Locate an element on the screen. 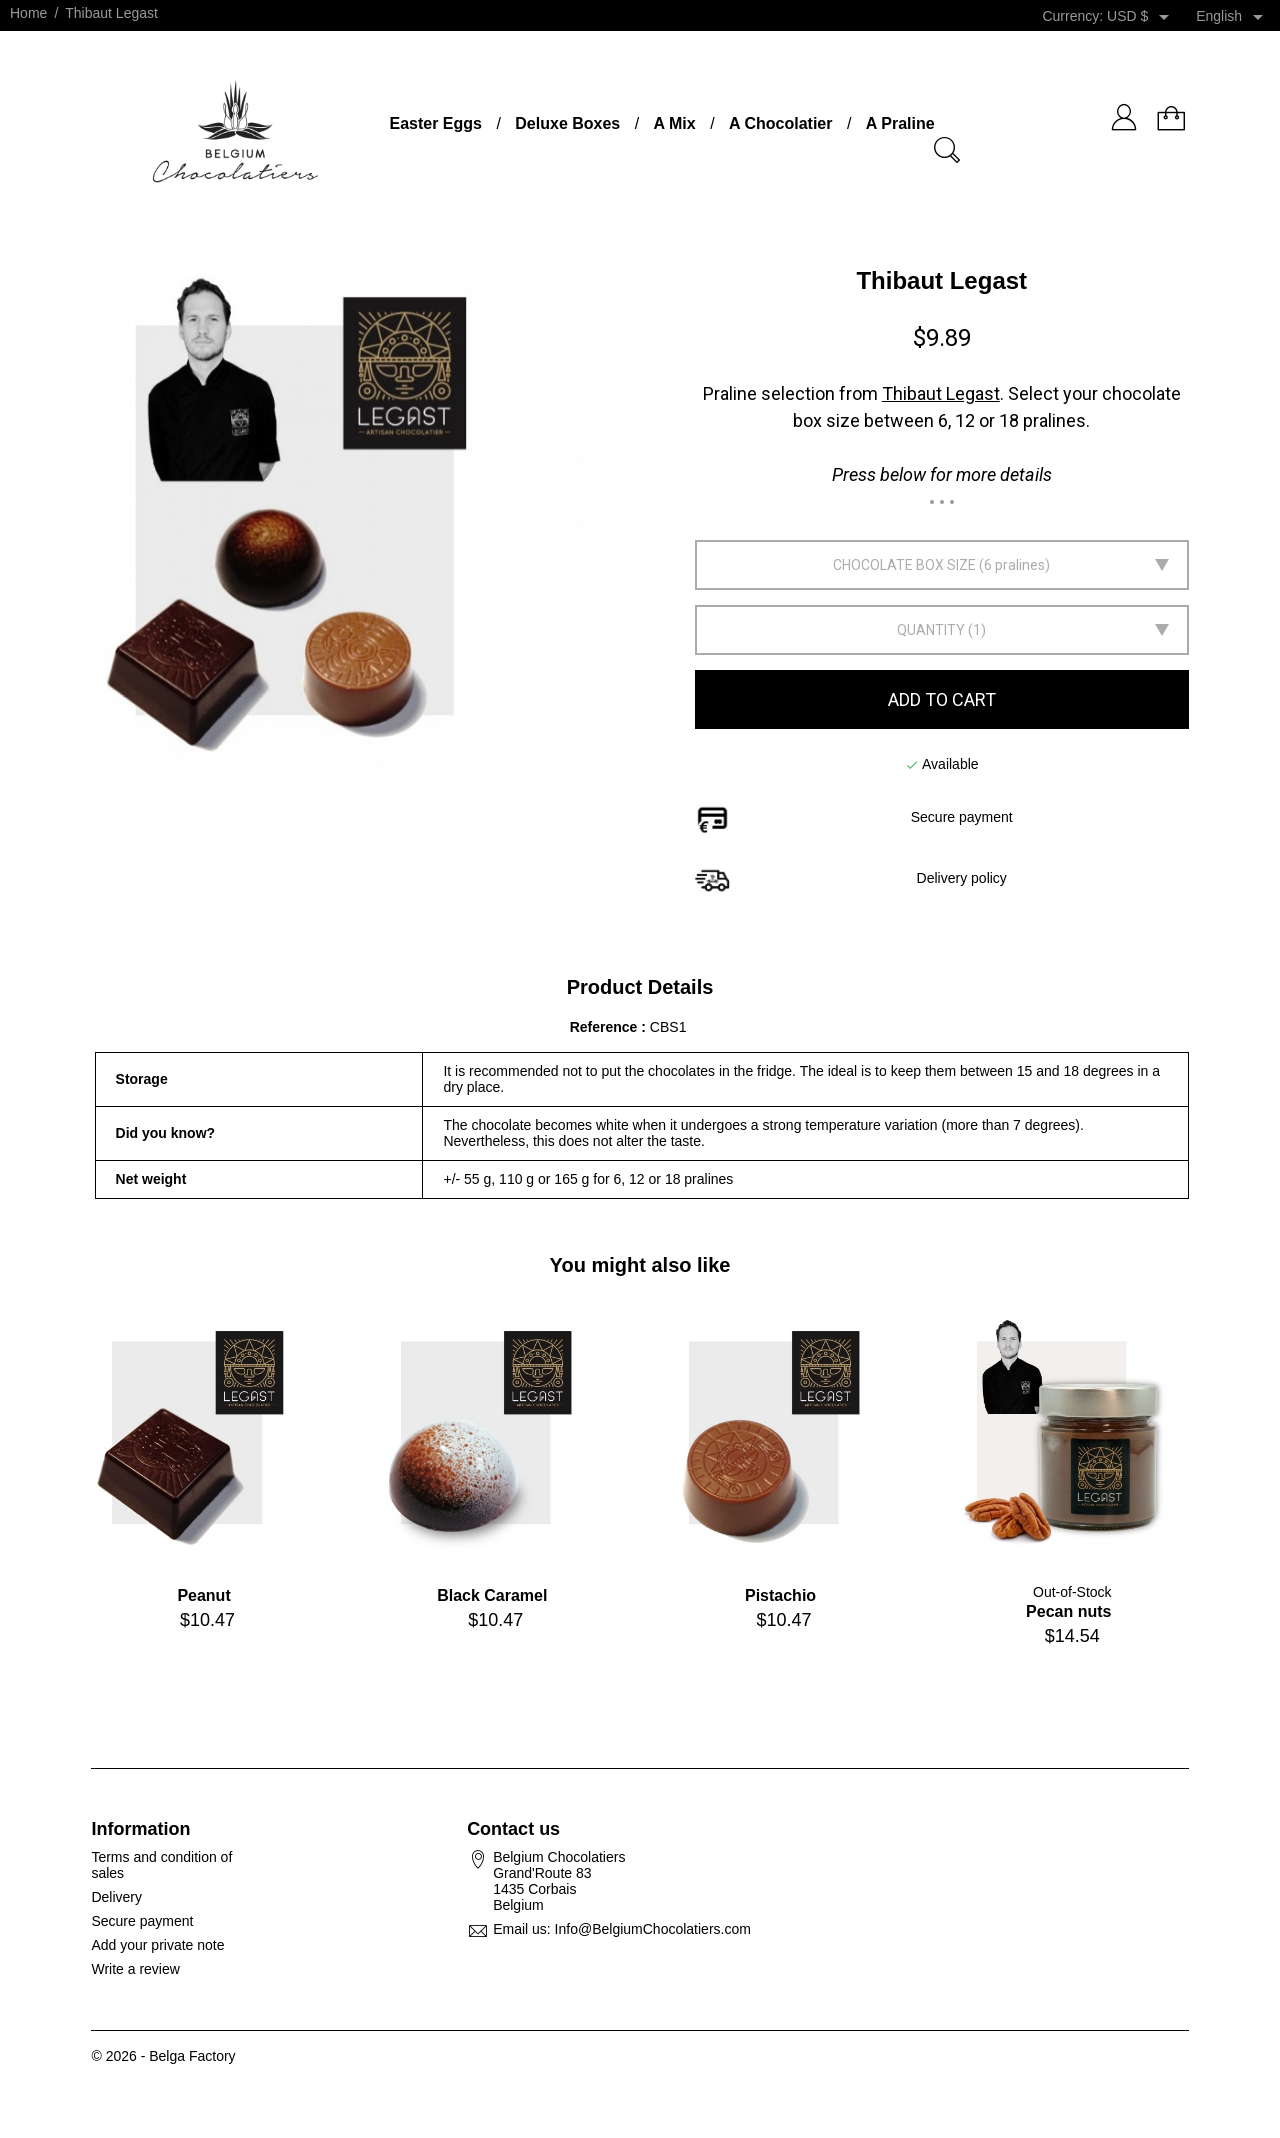 Image resolution: width=1280 pixels, height=2138 pixels. Pecan nuts is located at coordinates (1068, 1611).